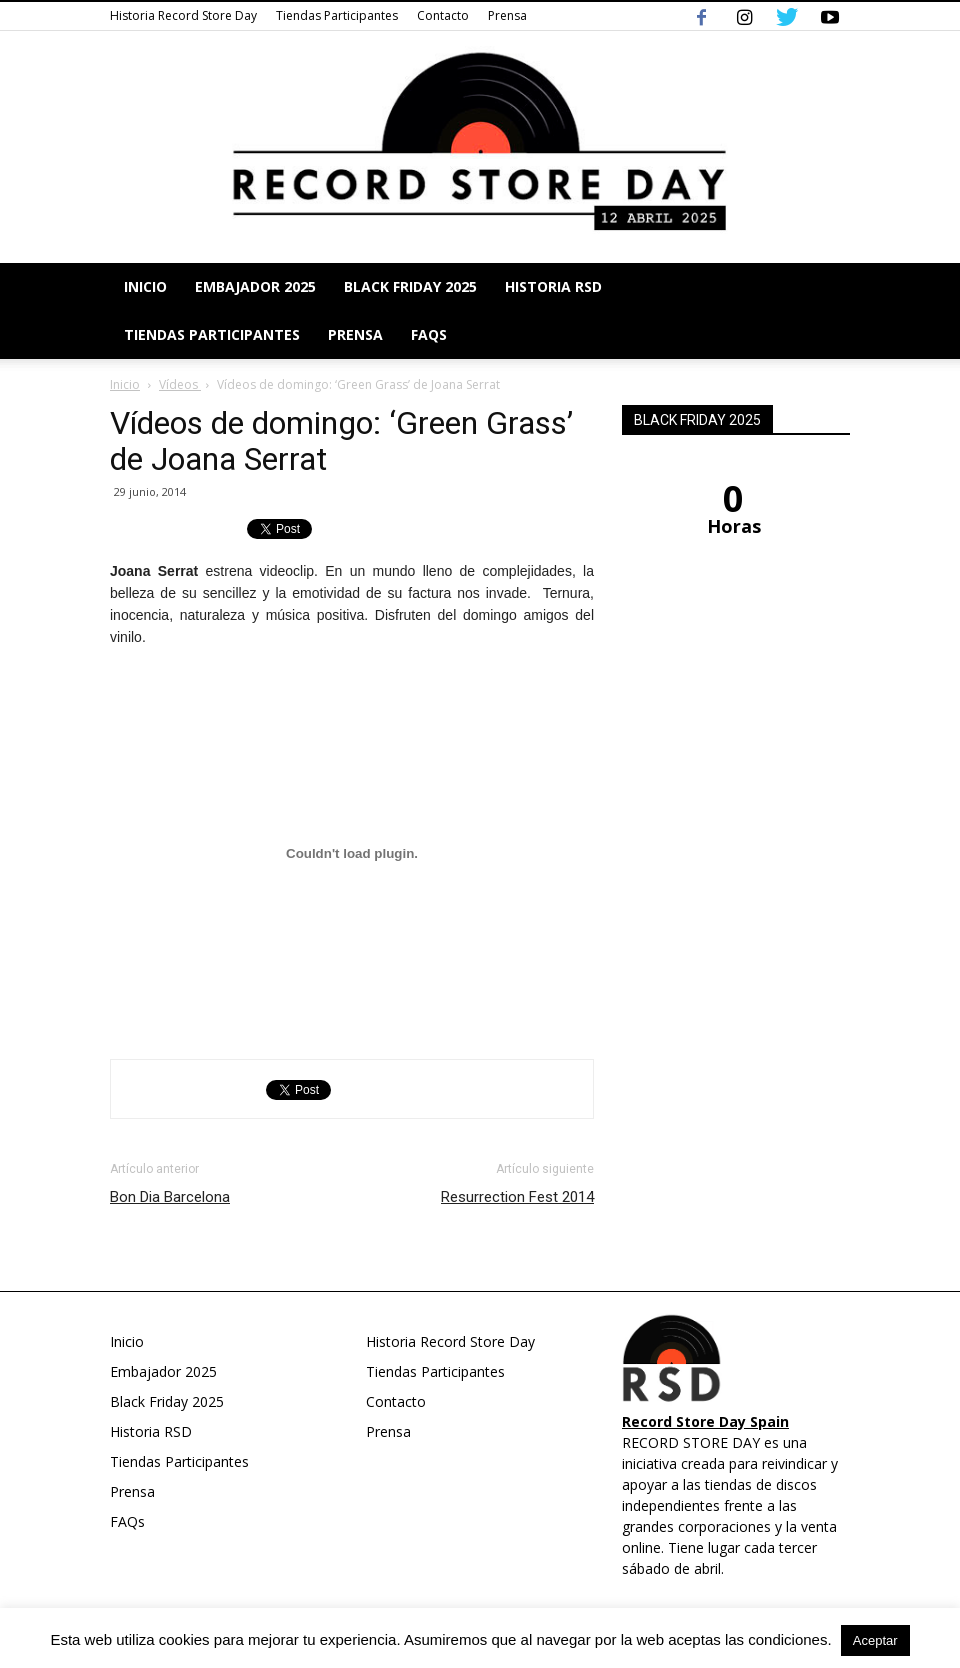 This screenshot has width=960, height=1668. What do you see at coordinates (553, 286) in the screenshot?
I see `Historia RSD` at bounding box center [553, 286].